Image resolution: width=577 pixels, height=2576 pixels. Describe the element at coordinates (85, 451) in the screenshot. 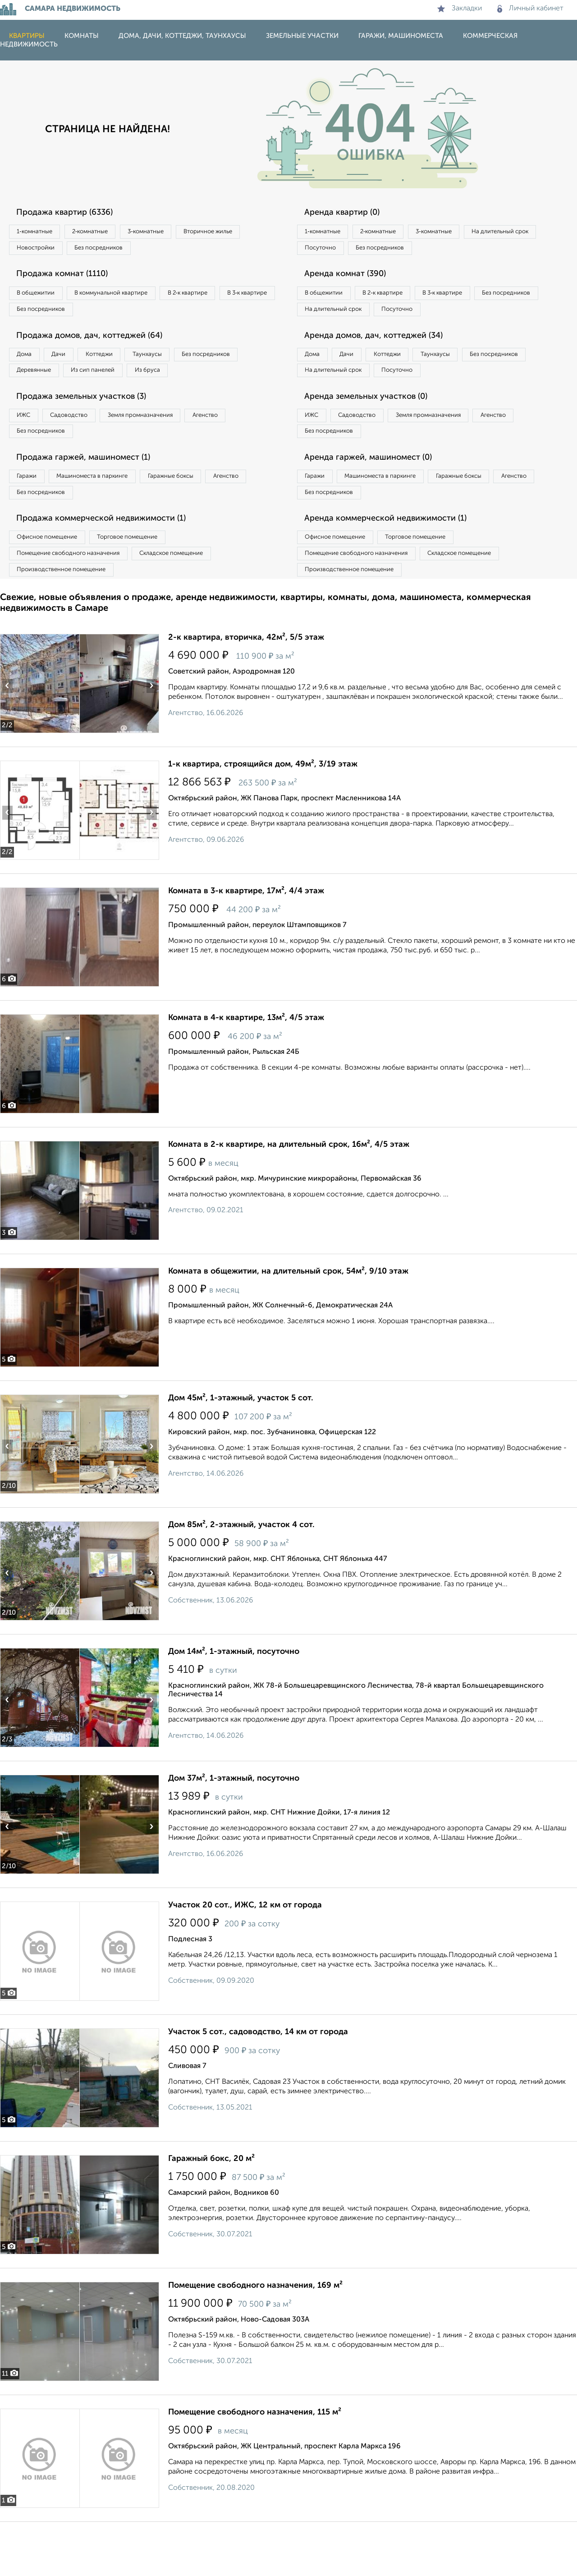

I see `Садоводство` at that location.